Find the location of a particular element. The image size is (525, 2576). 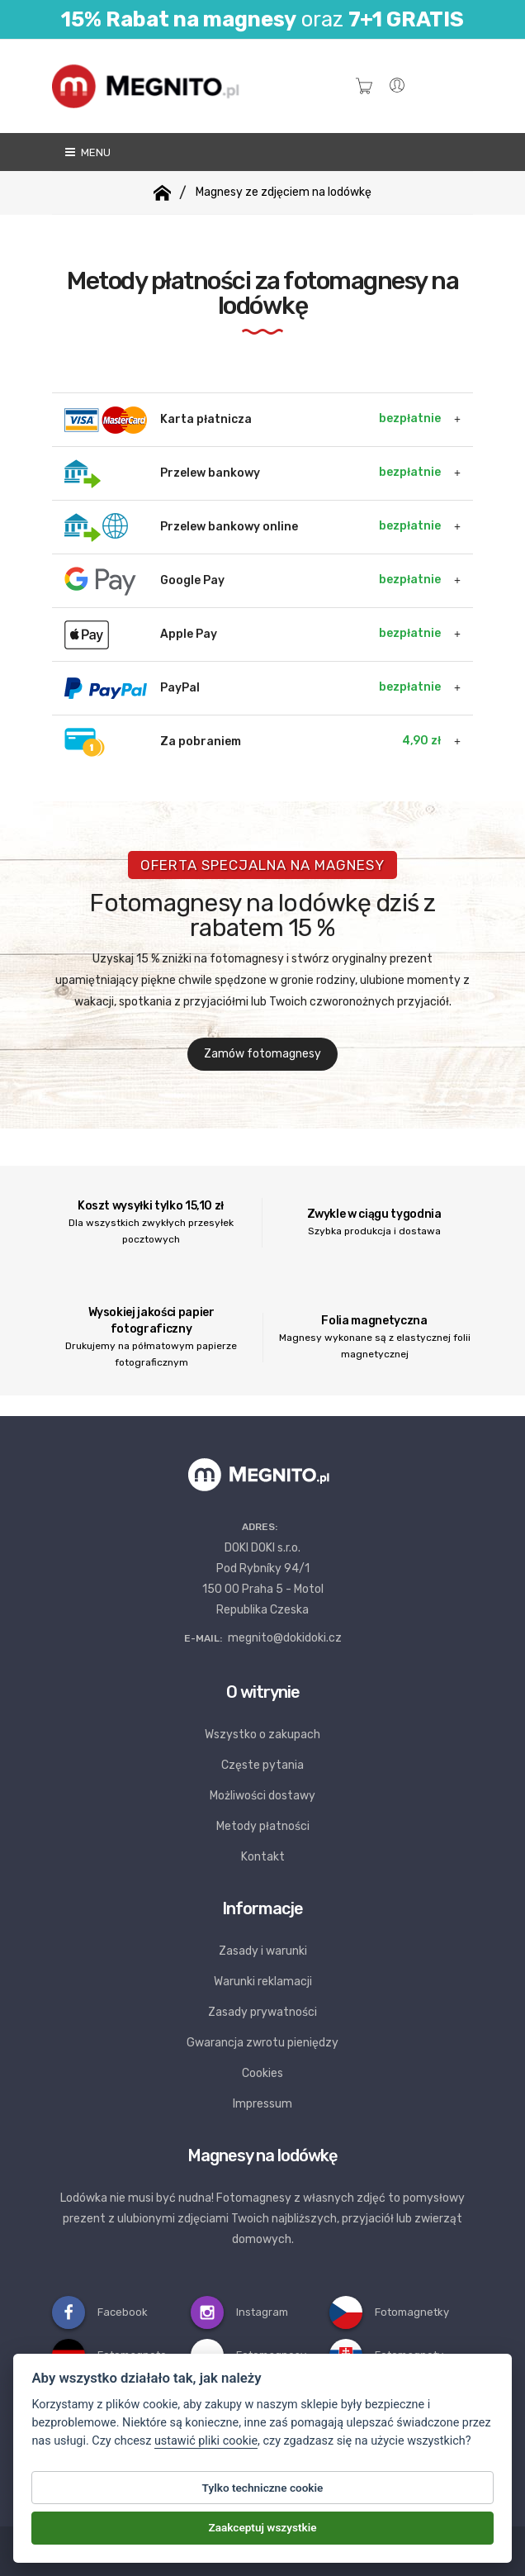

Apple Pay is located at coordinates (252, 634).